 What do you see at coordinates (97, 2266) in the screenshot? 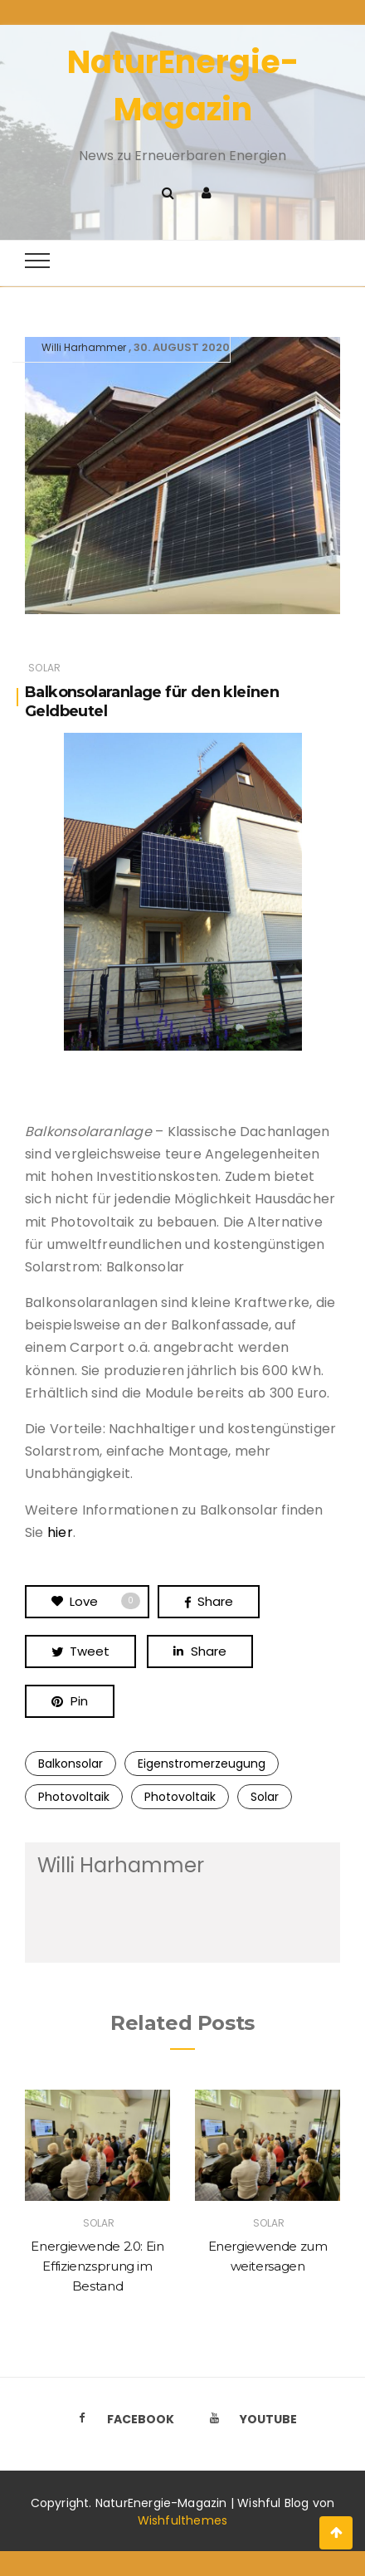
I see `Energiewende 2.0: Ein Effizienzsprung im Bestand` at bounding box center [97, 2266].